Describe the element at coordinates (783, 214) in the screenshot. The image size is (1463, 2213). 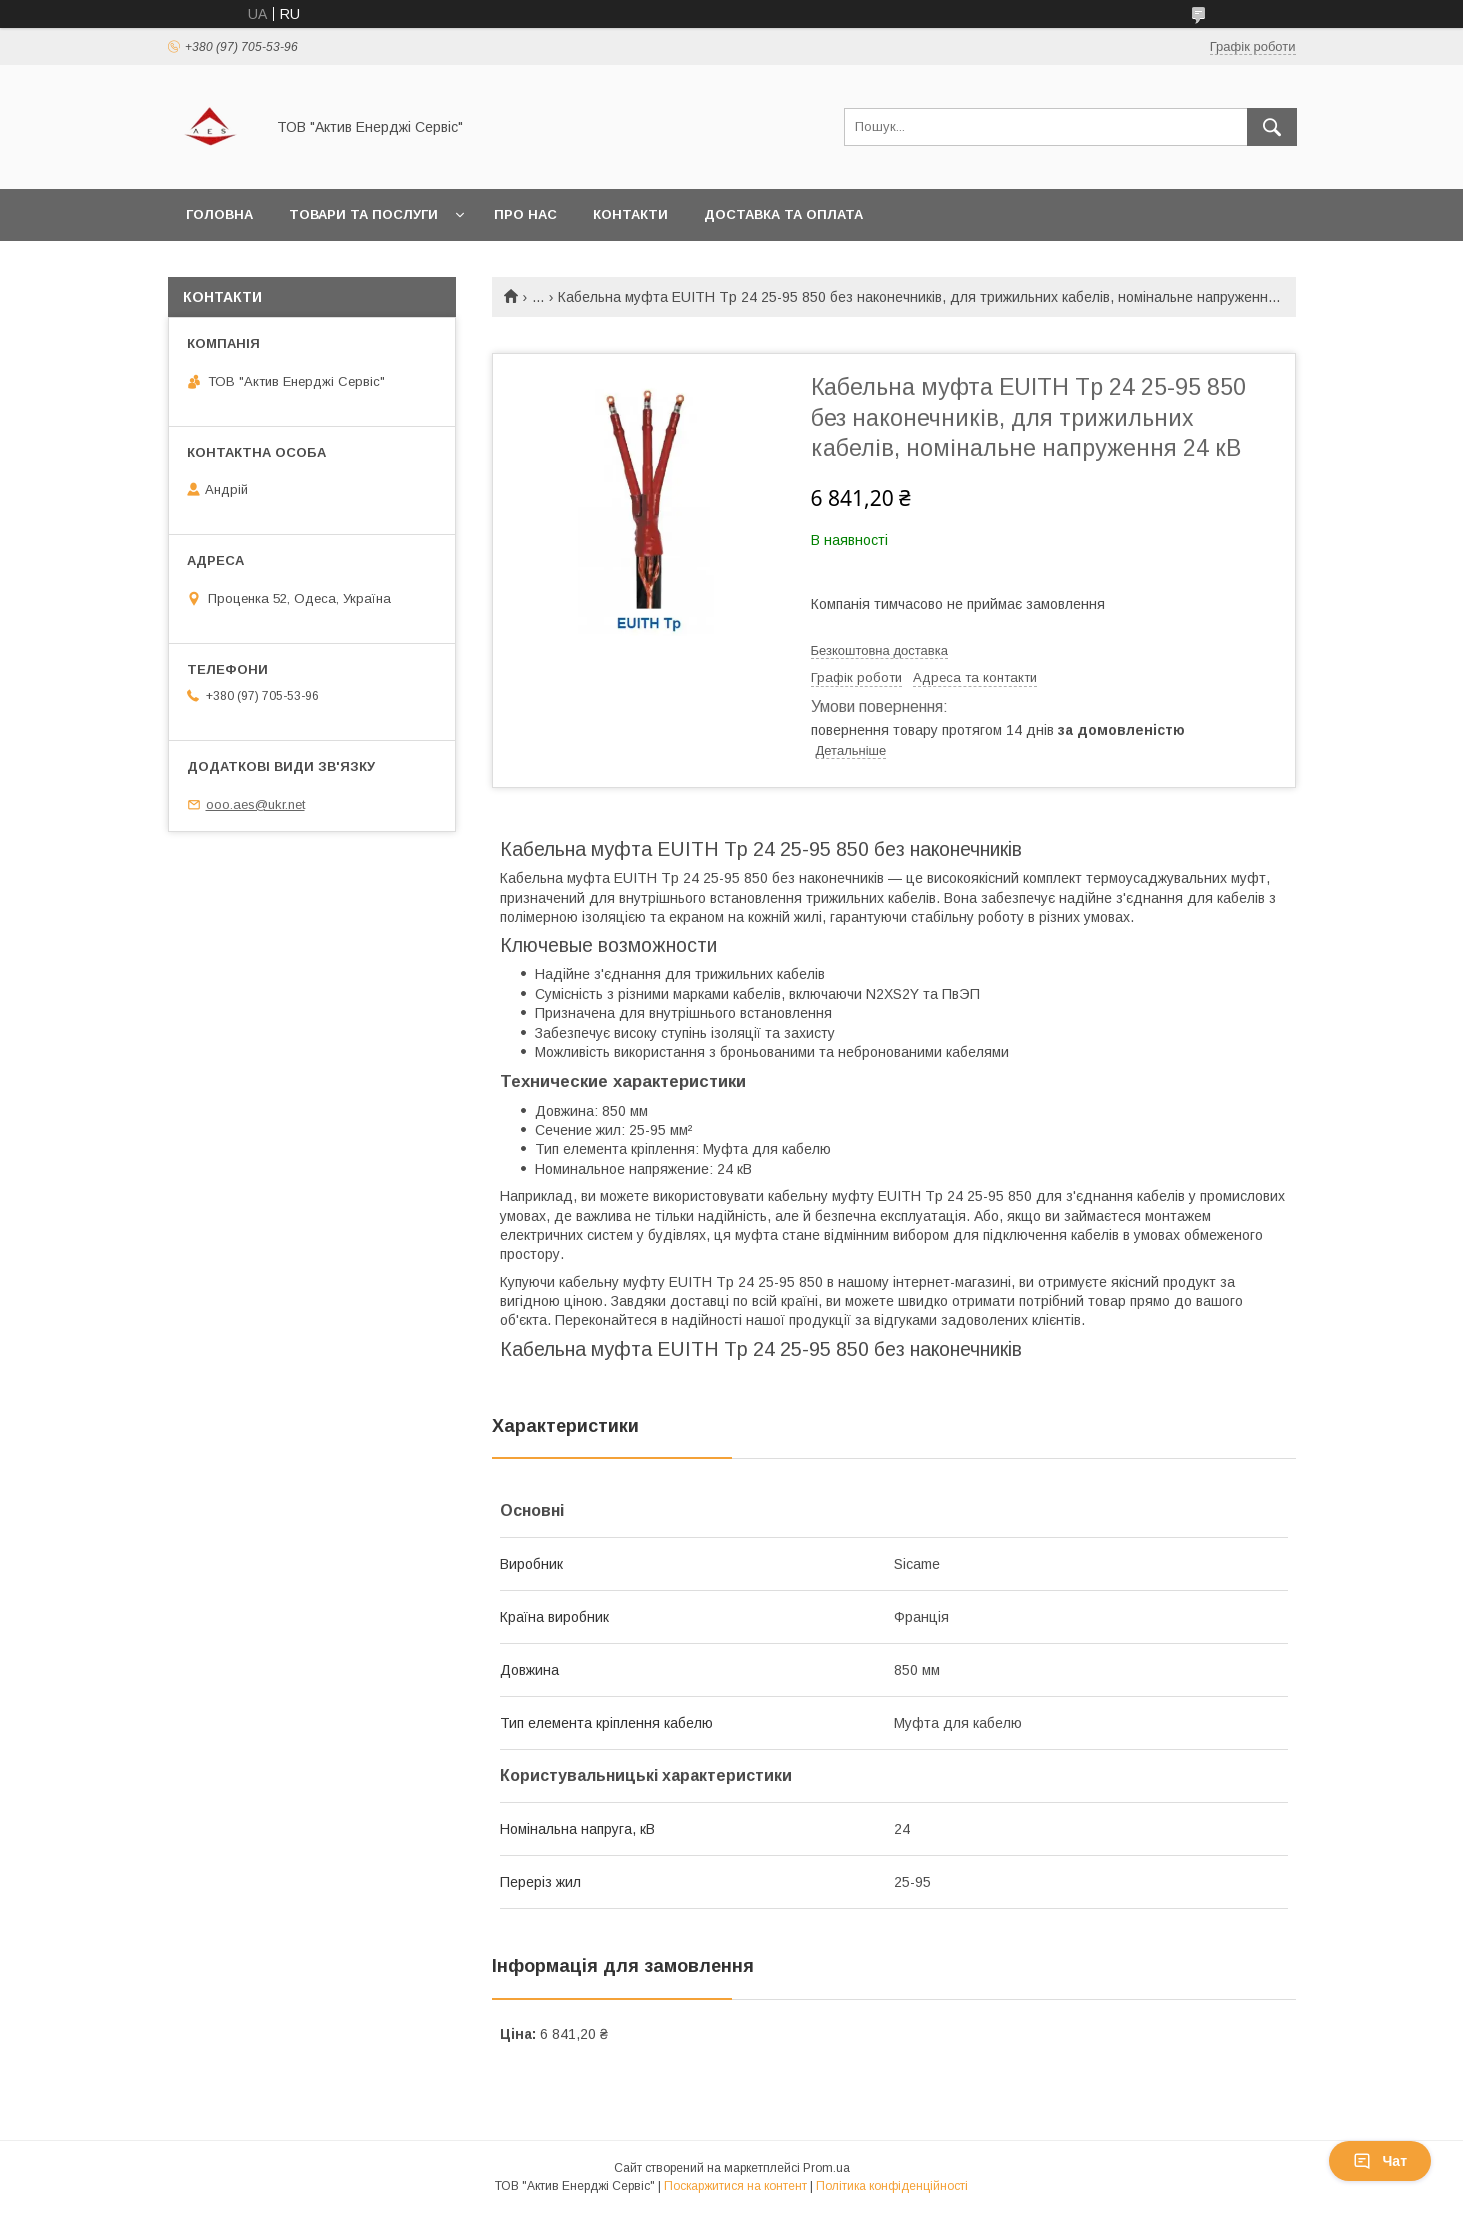
I see `Доставка та оплата` at that location.